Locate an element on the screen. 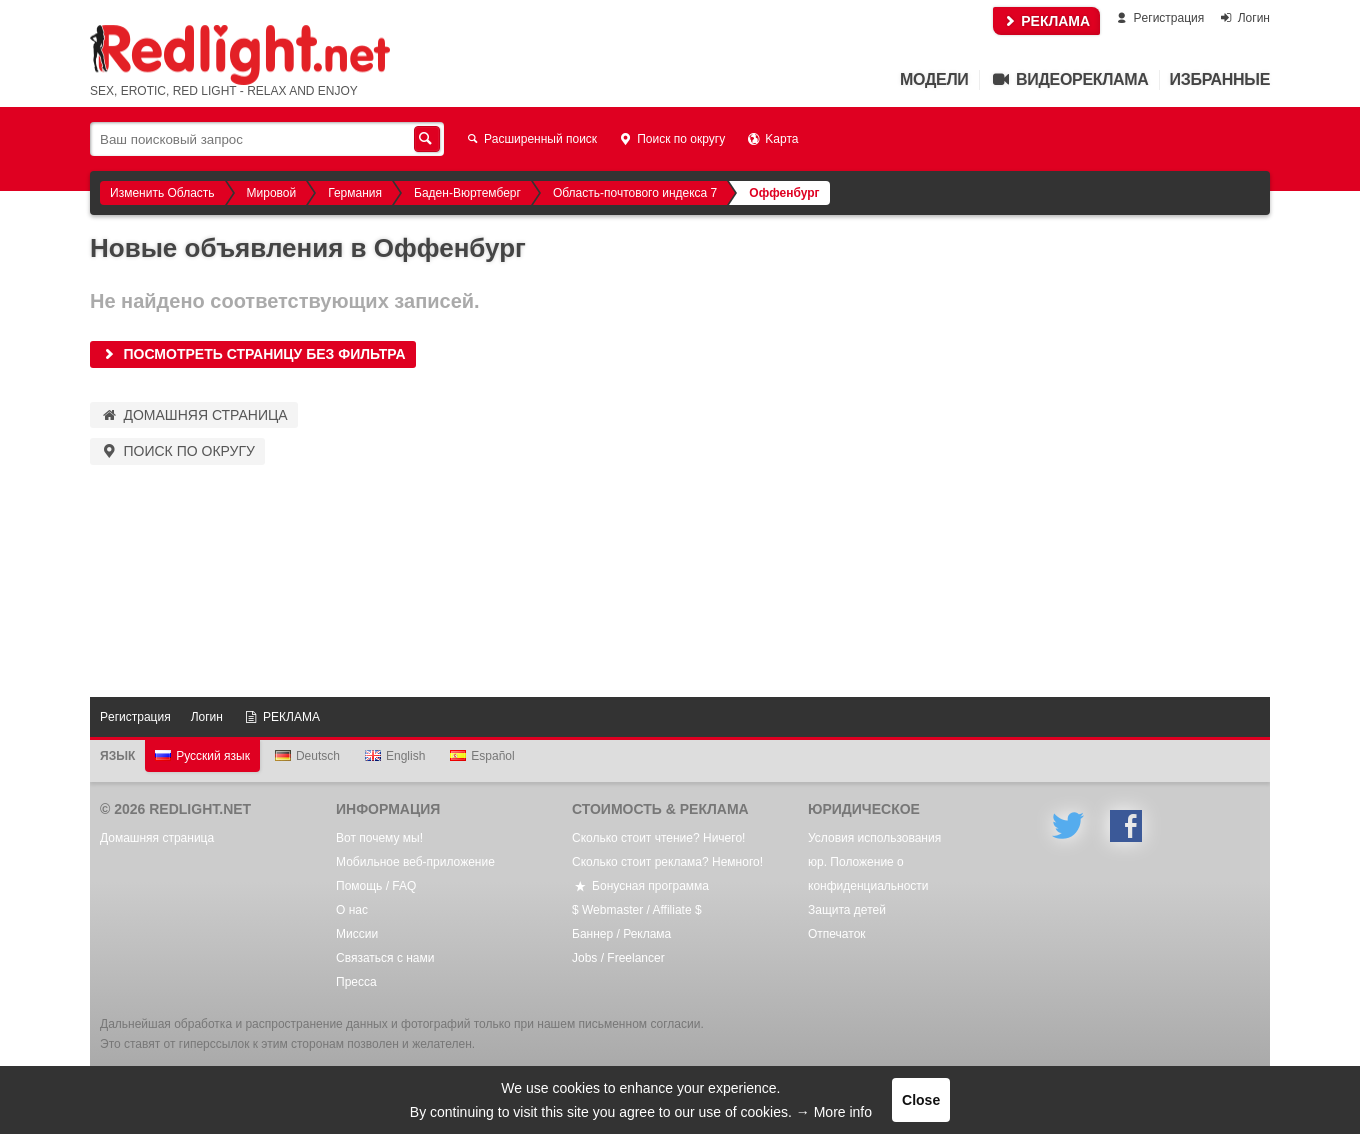 The width and height of the screenshot is (1360, 1134). Условия использования is located at coordinates (874, 838).